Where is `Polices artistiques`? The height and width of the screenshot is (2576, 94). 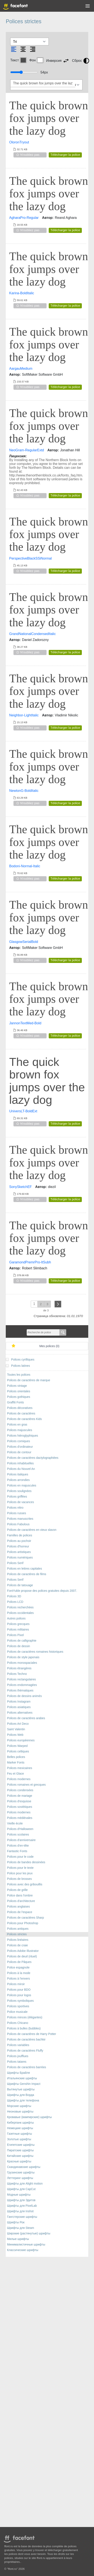 Polices artistiques is located at coordinates (19, 1552).